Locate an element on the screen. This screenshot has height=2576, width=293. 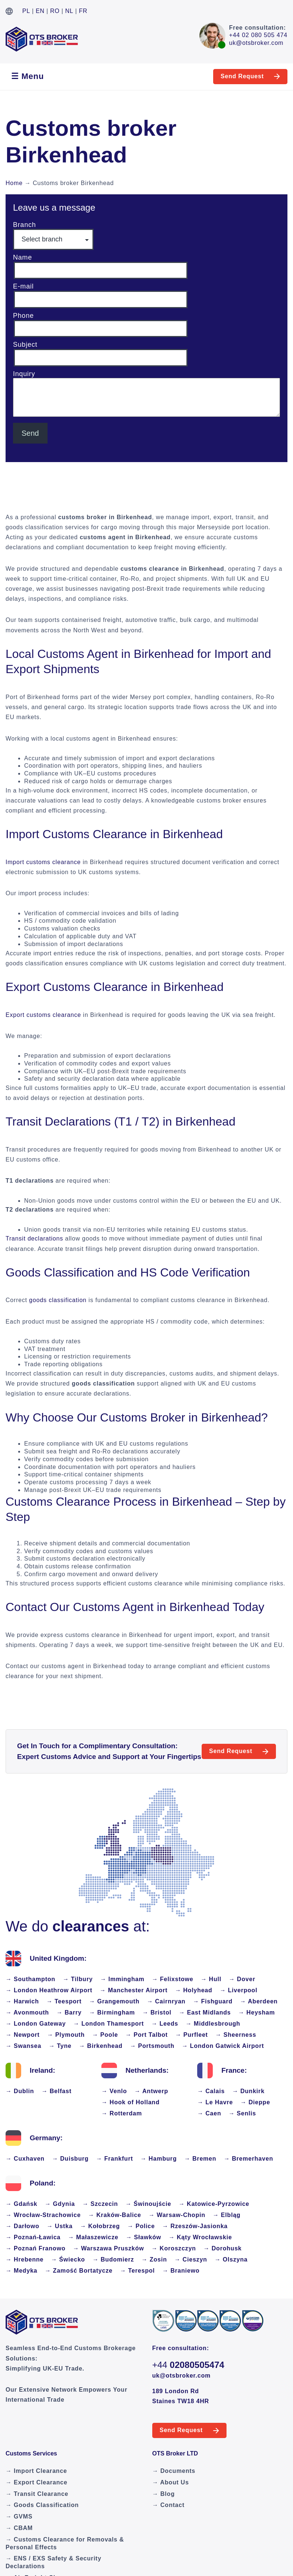
Transit declarations is located at coordinates (34, 1238).